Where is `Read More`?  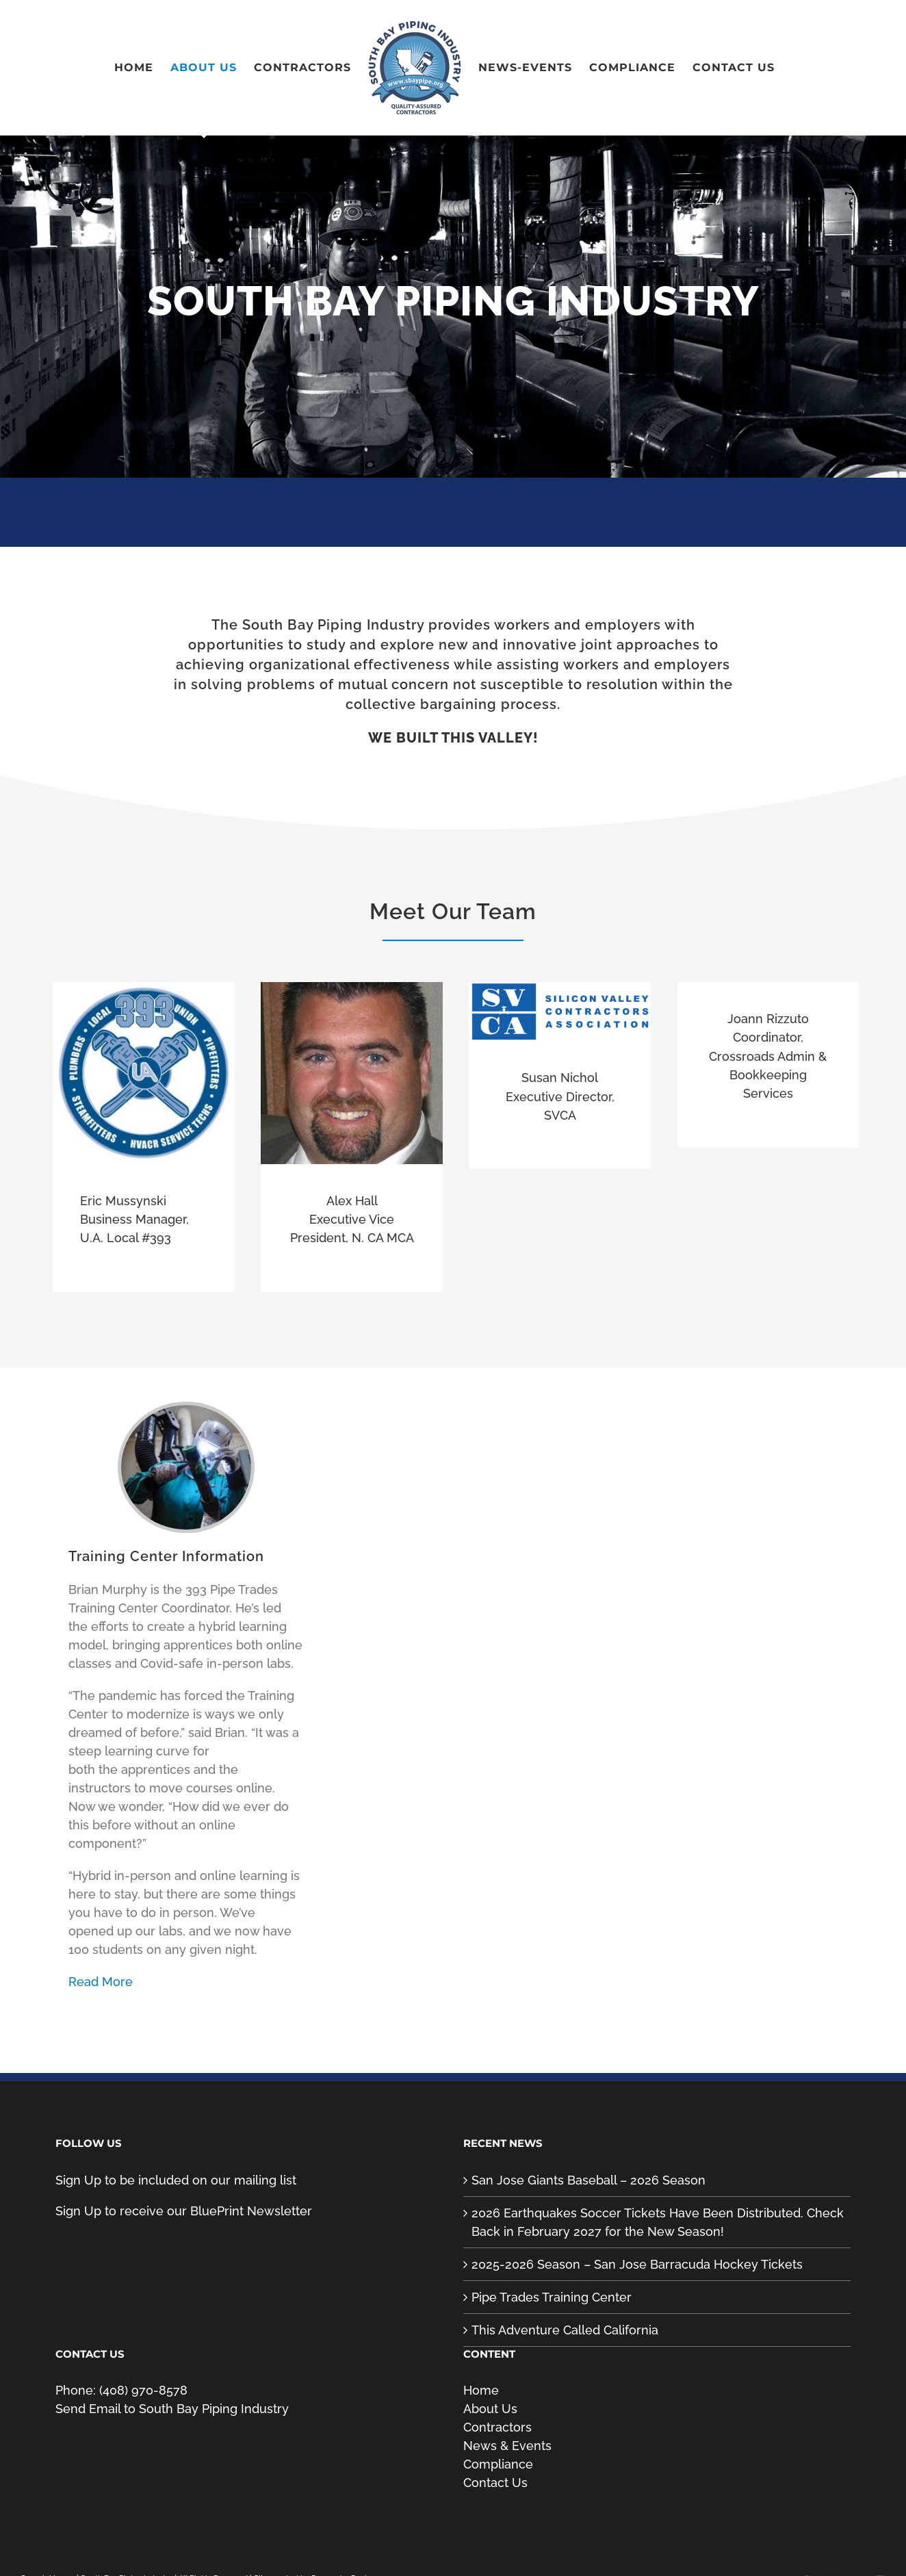
Read More is located at coordinates (100, 1981).